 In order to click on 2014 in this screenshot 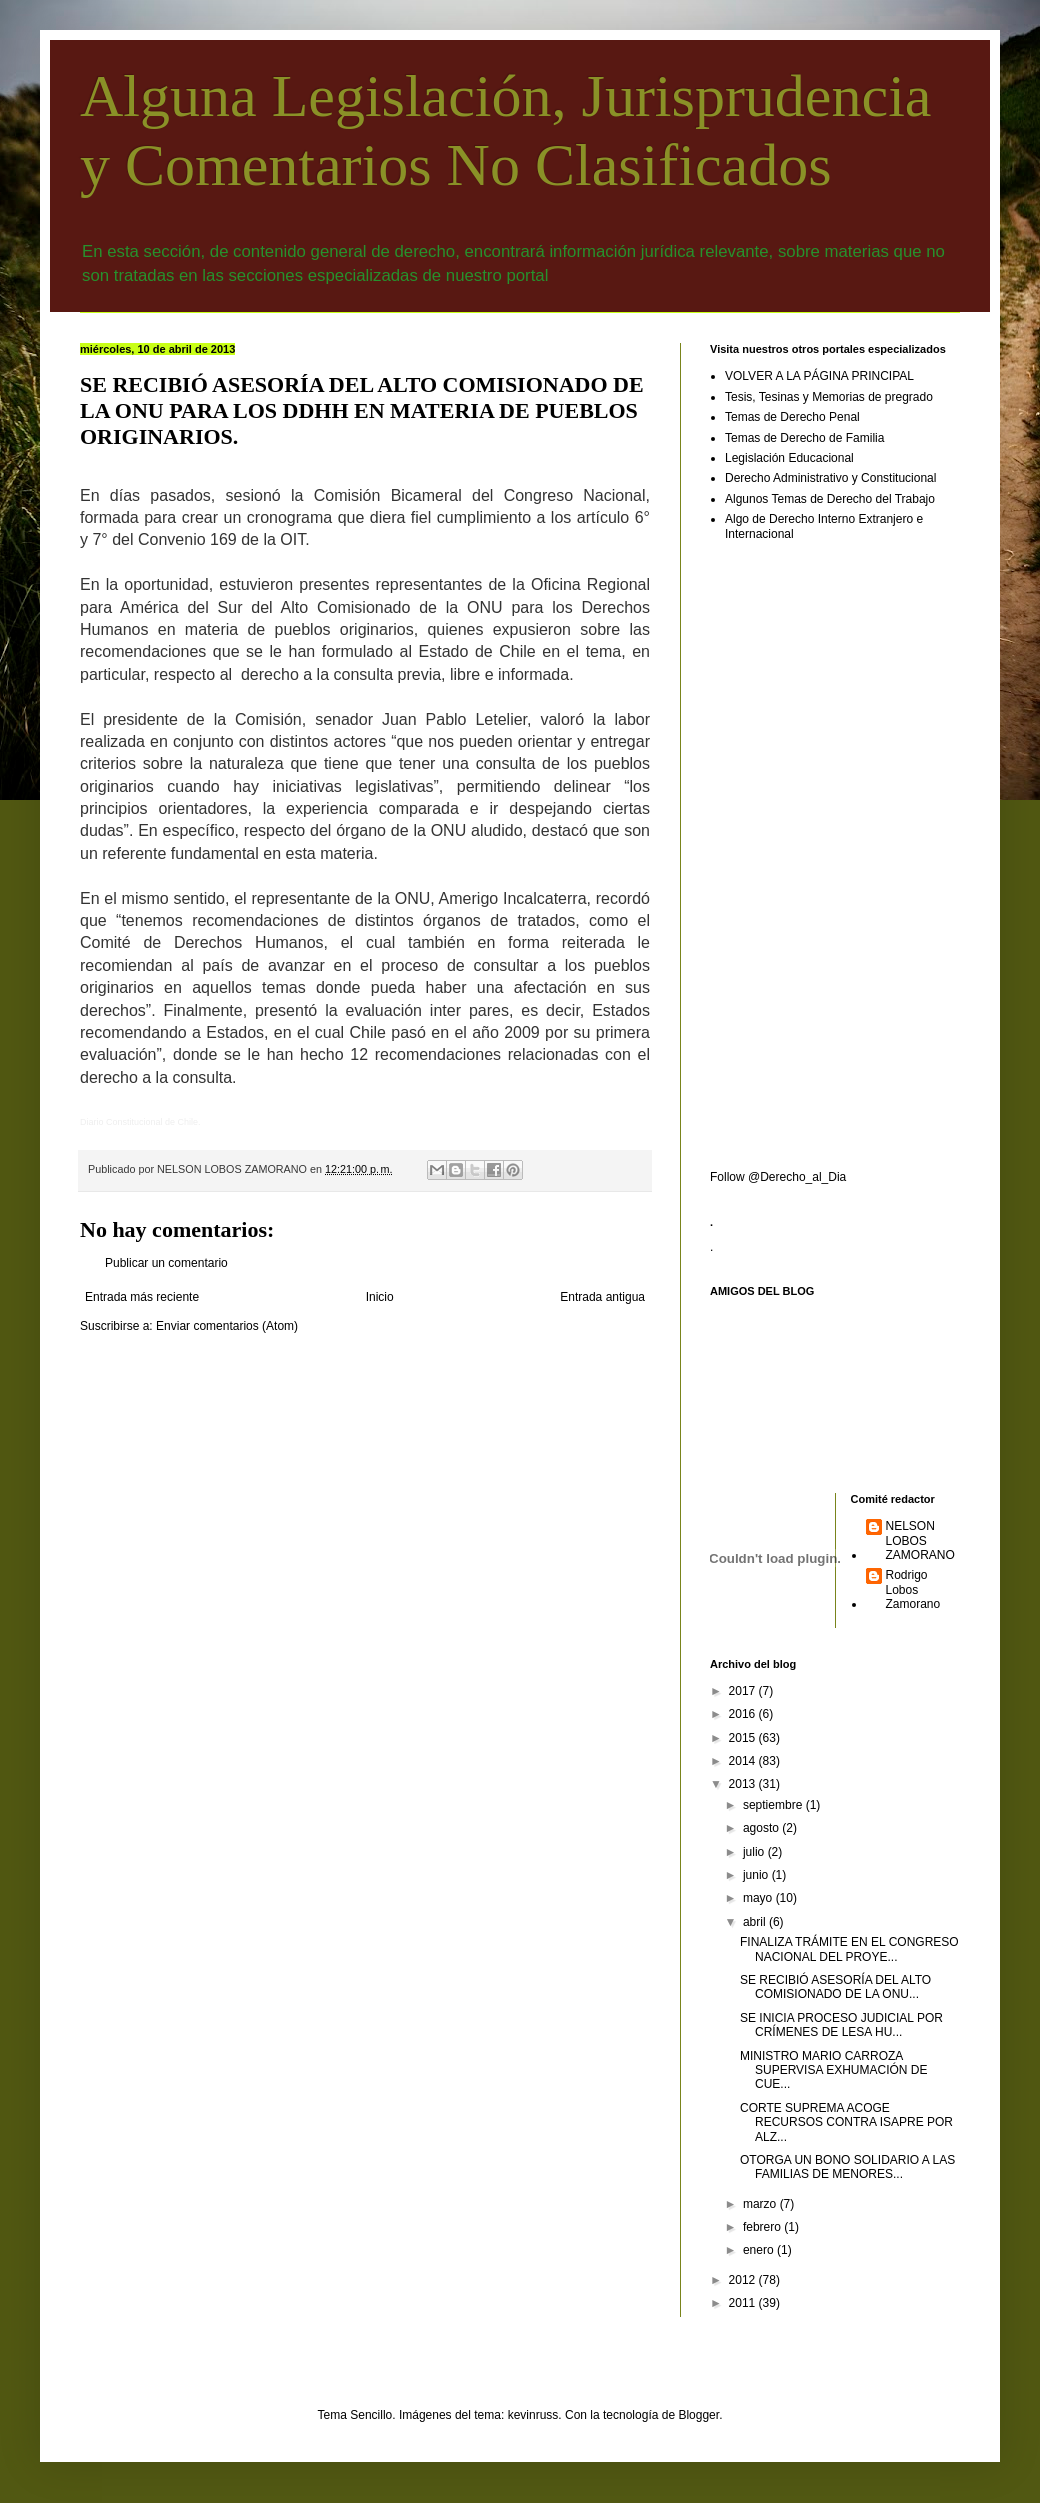, I will do `click(744, 1761)`.